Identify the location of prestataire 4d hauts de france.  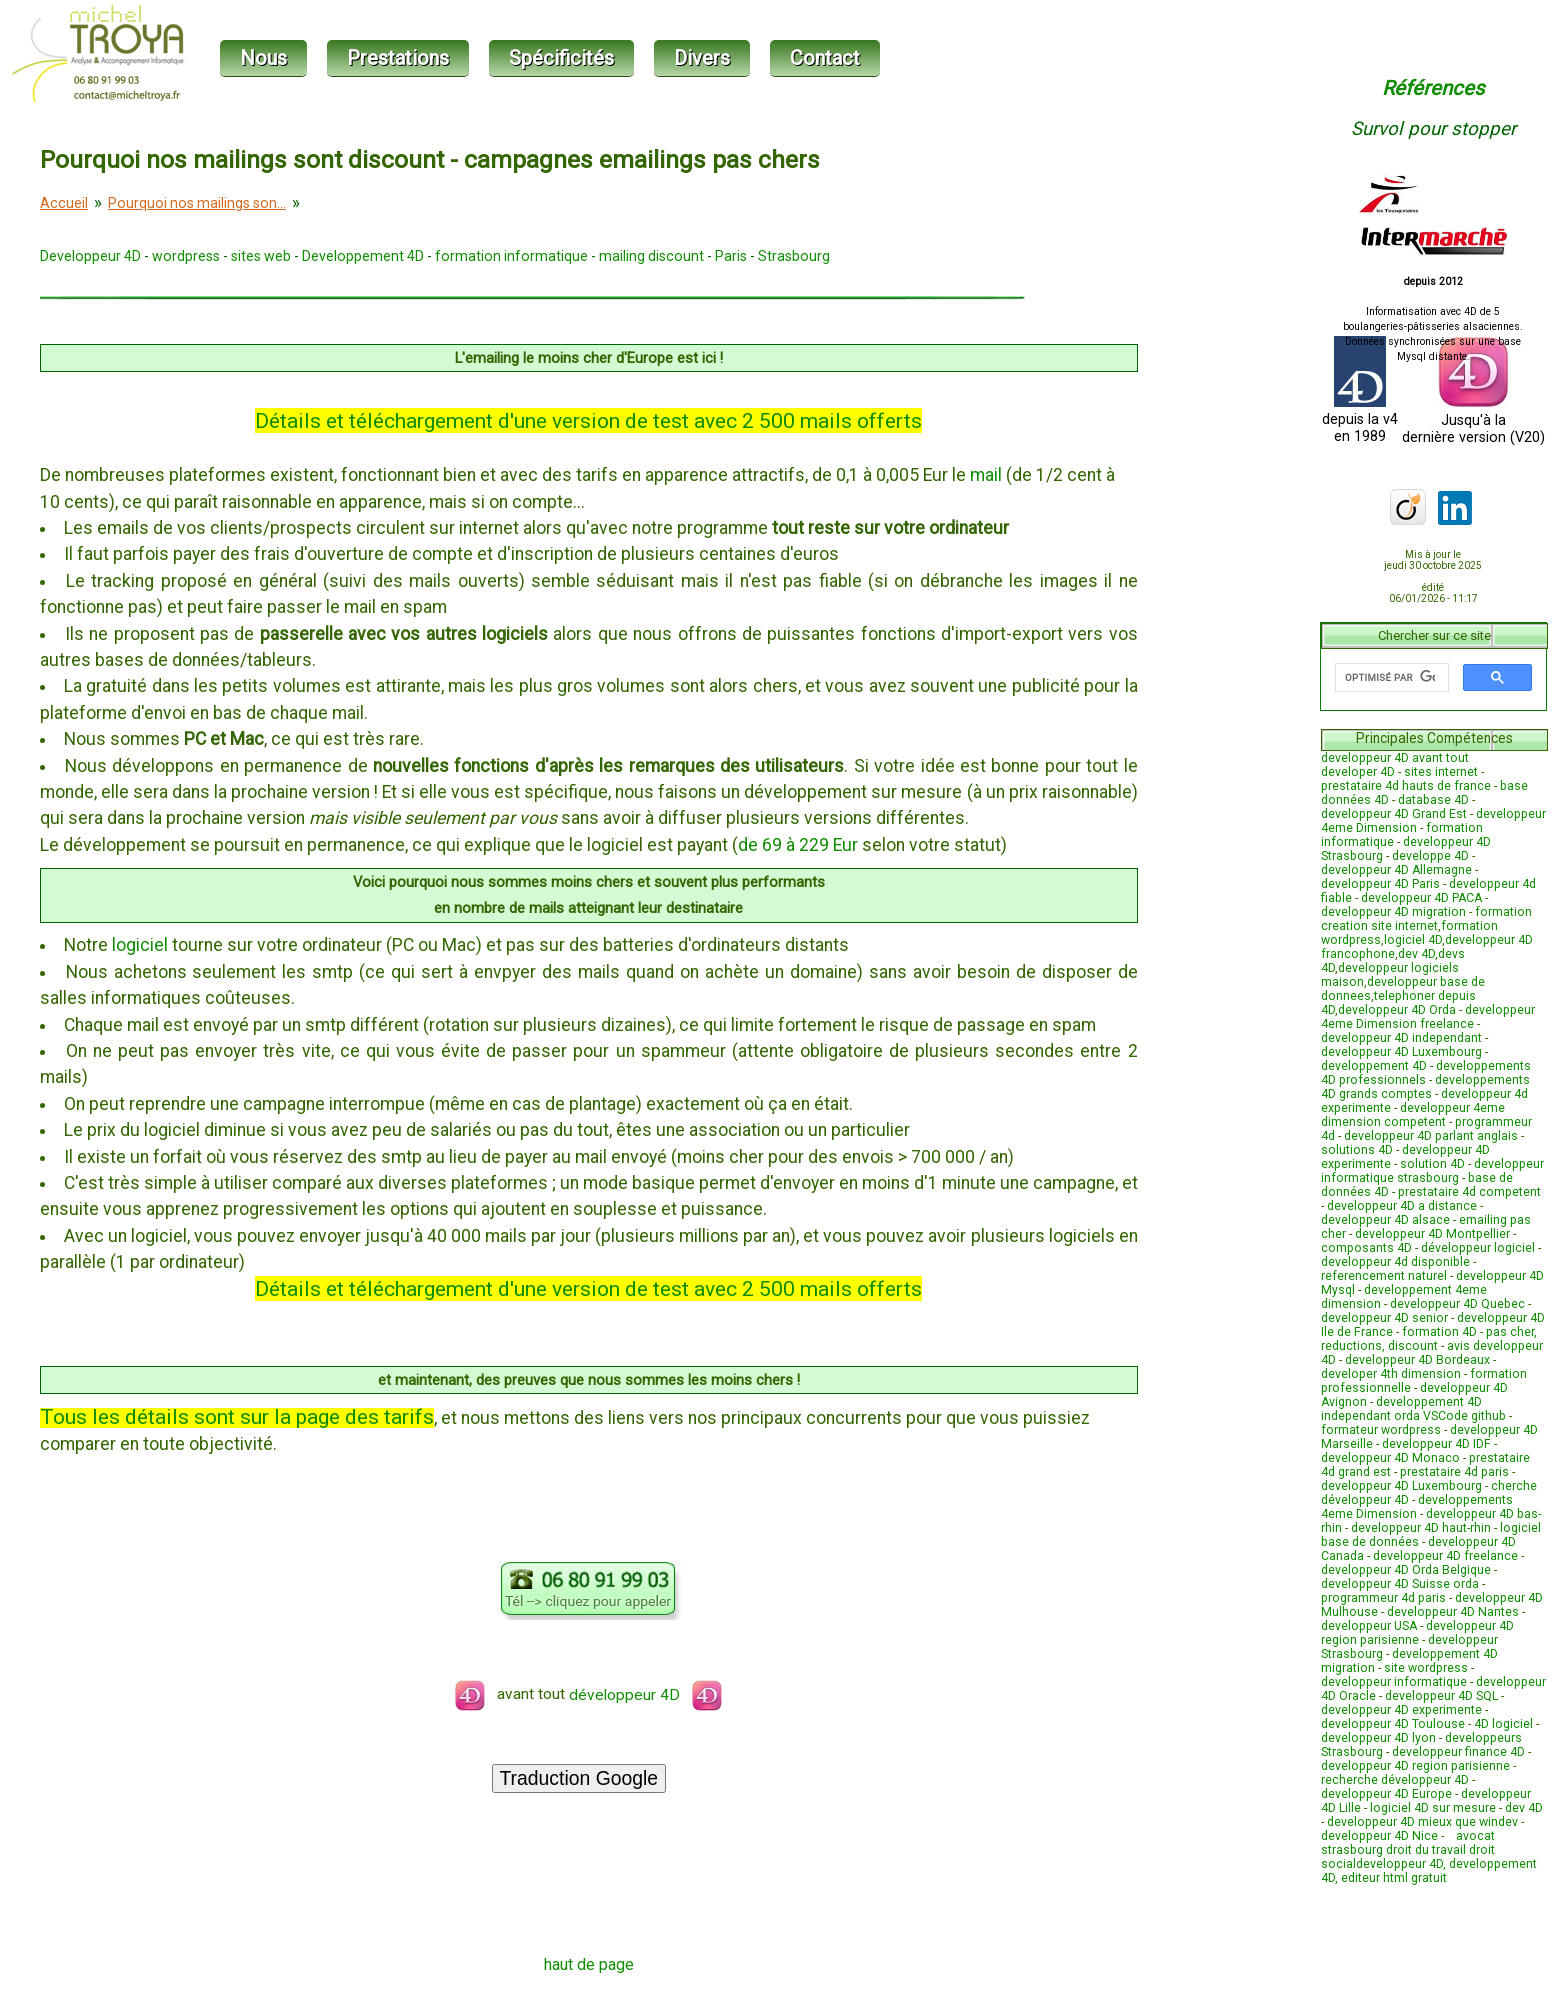
(1406, 786).